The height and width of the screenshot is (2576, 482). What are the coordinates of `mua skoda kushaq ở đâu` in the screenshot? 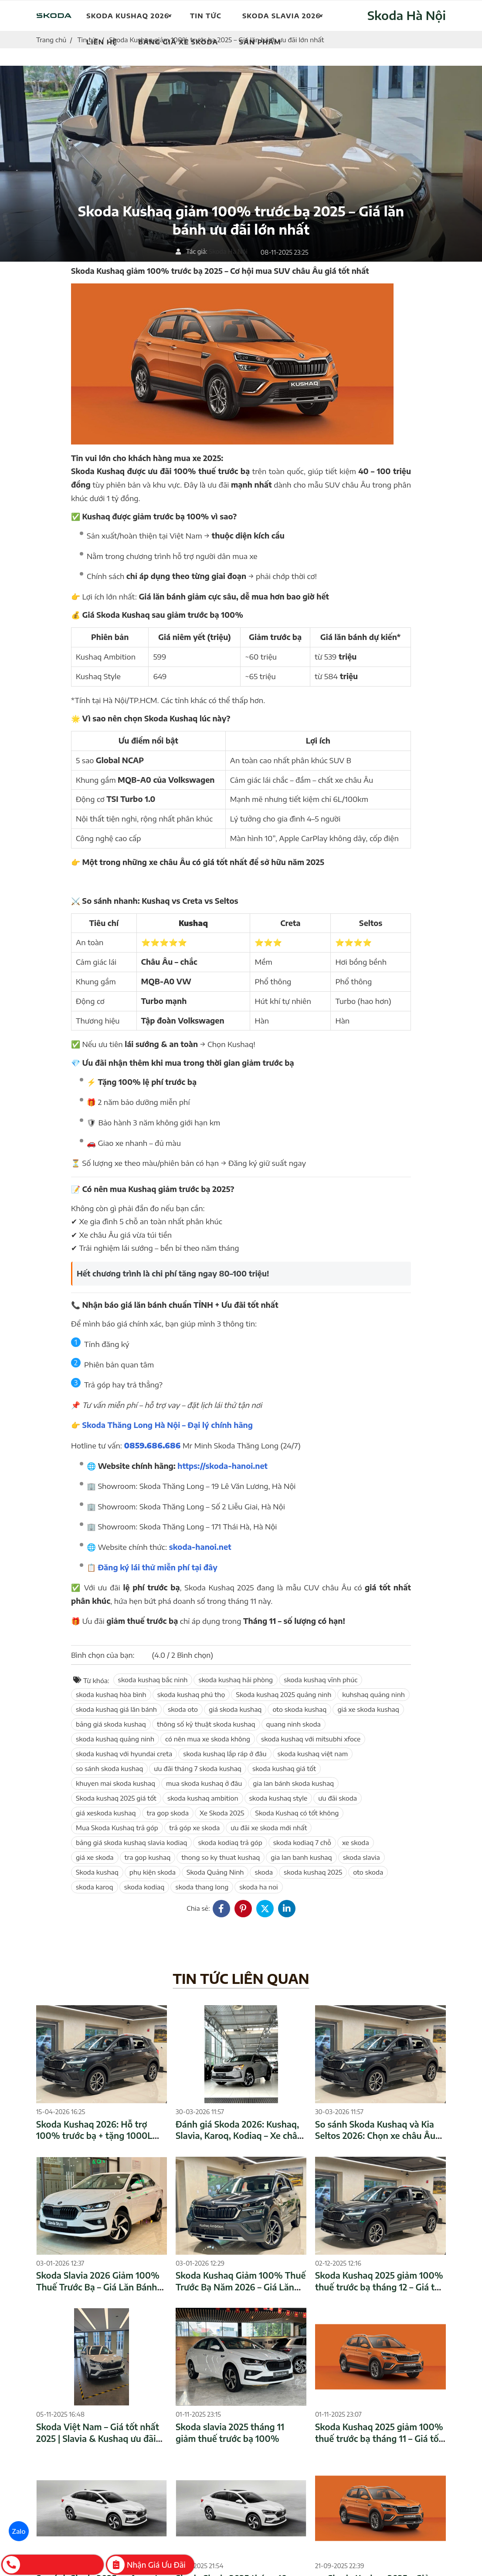 It's located at (204, 1783).